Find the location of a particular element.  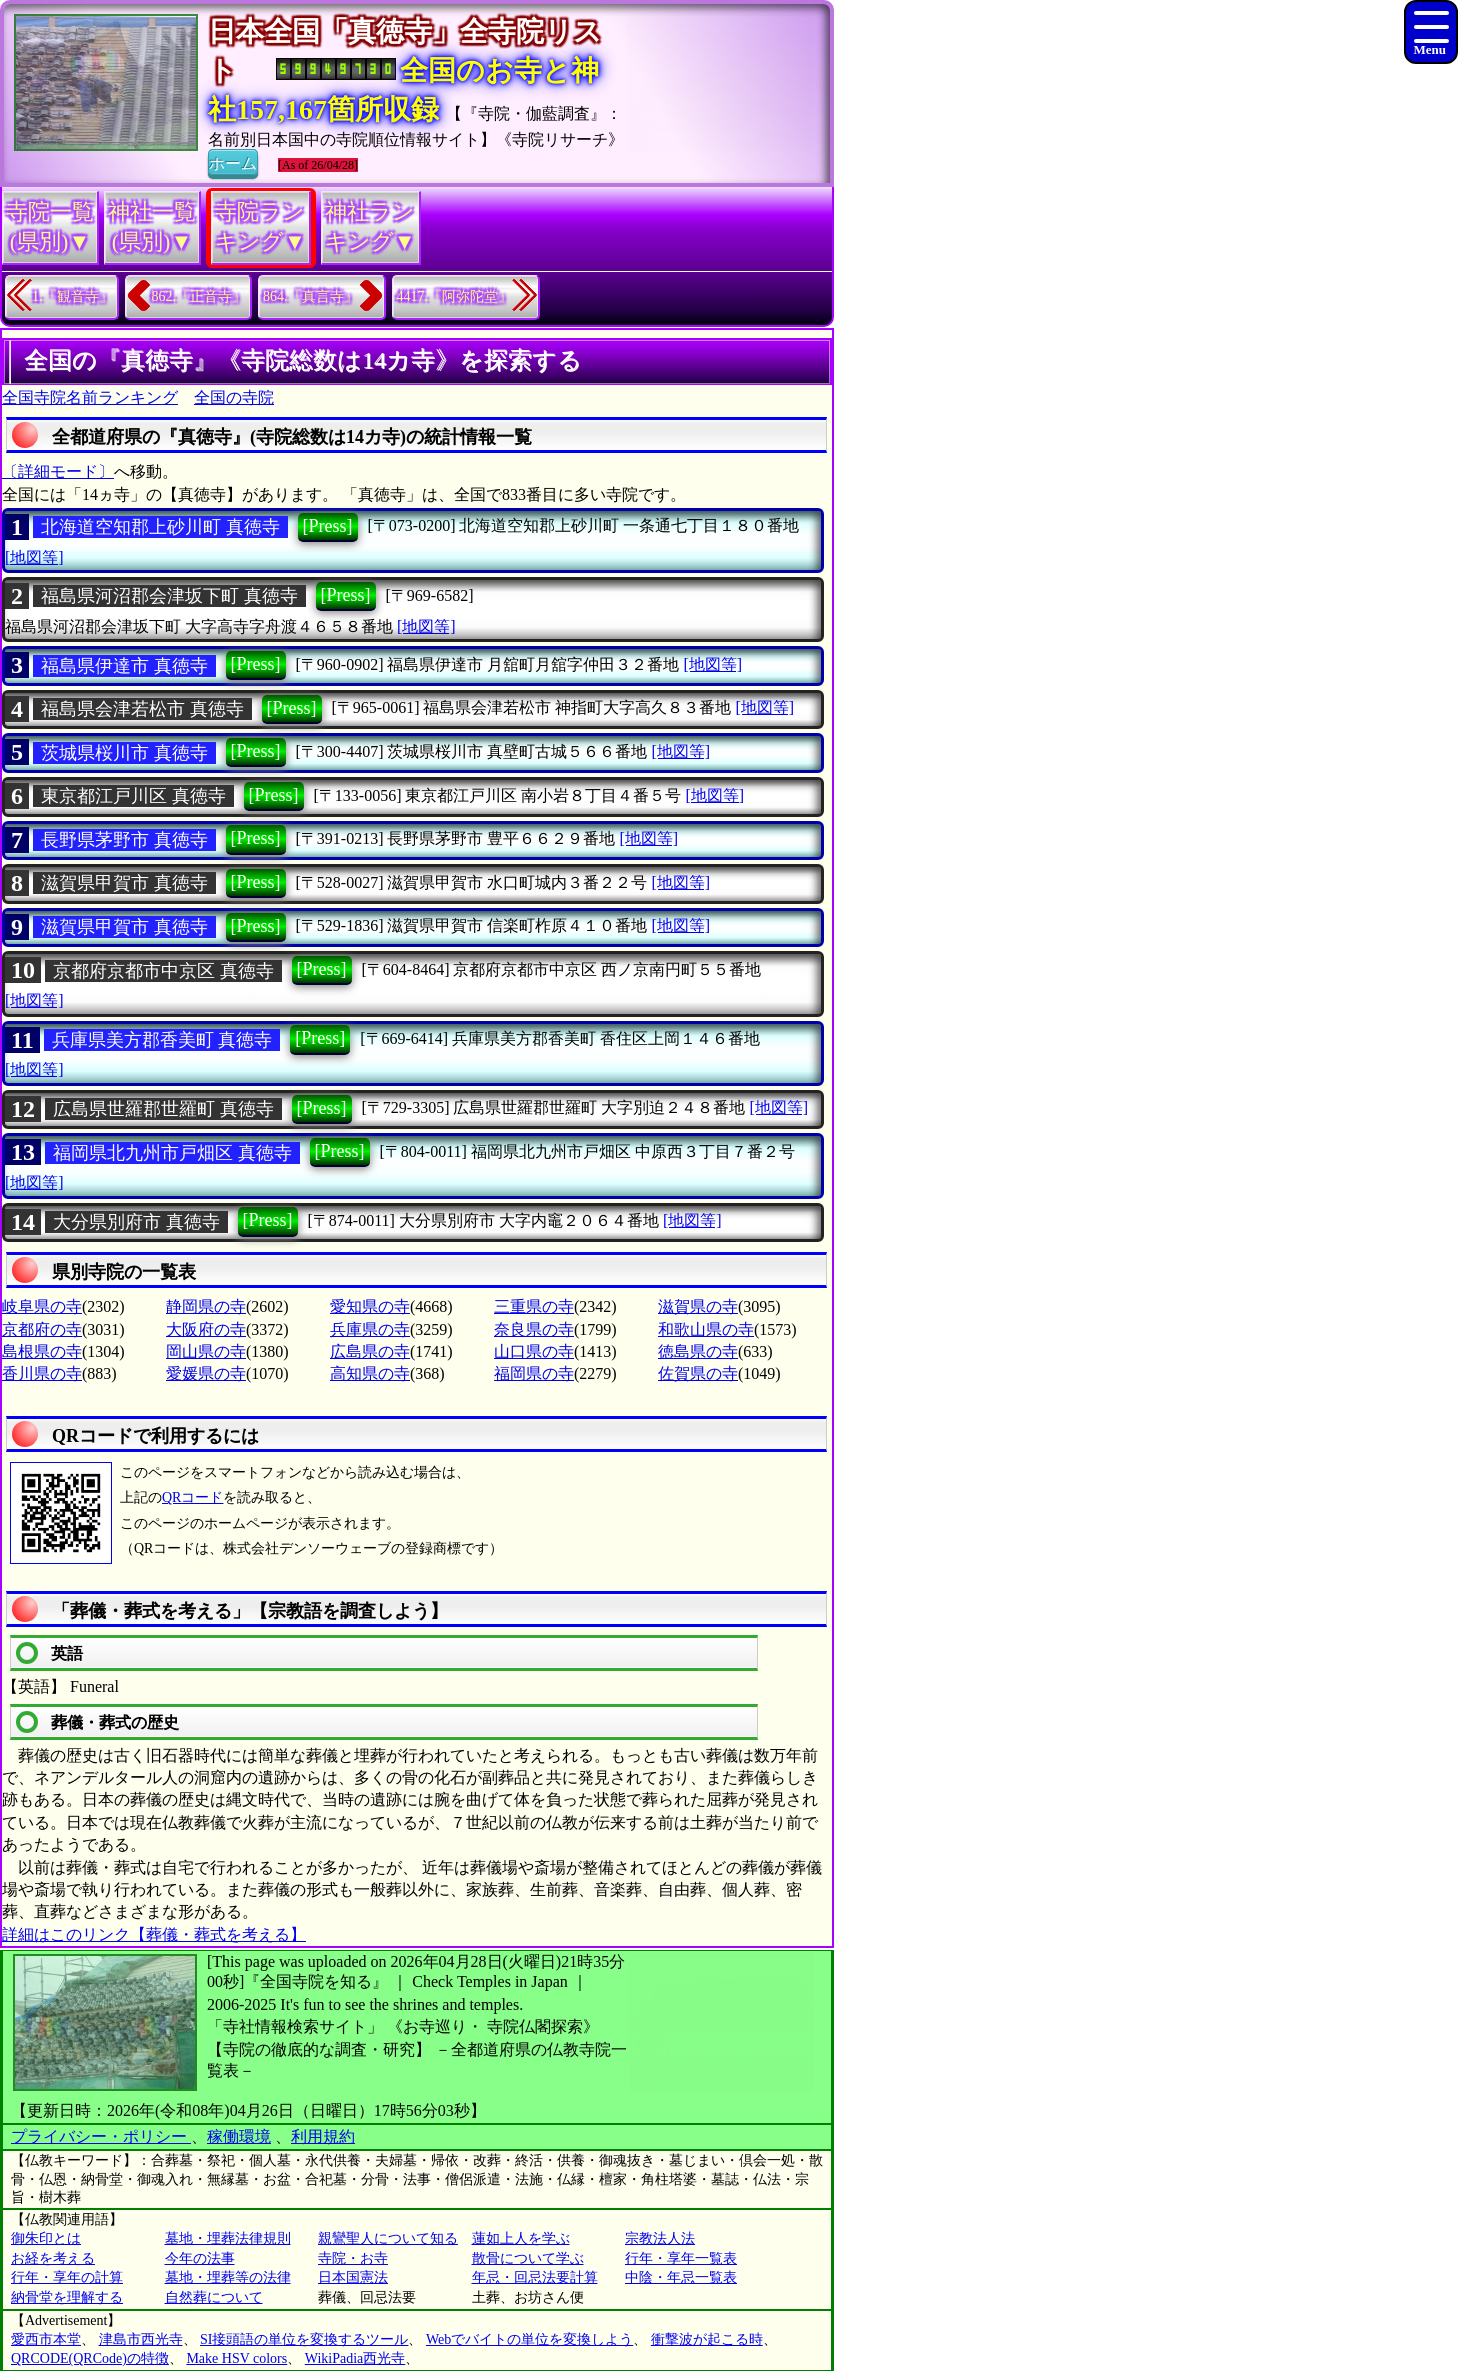

愛知県の寺 is located at coordinates (370, 1306).